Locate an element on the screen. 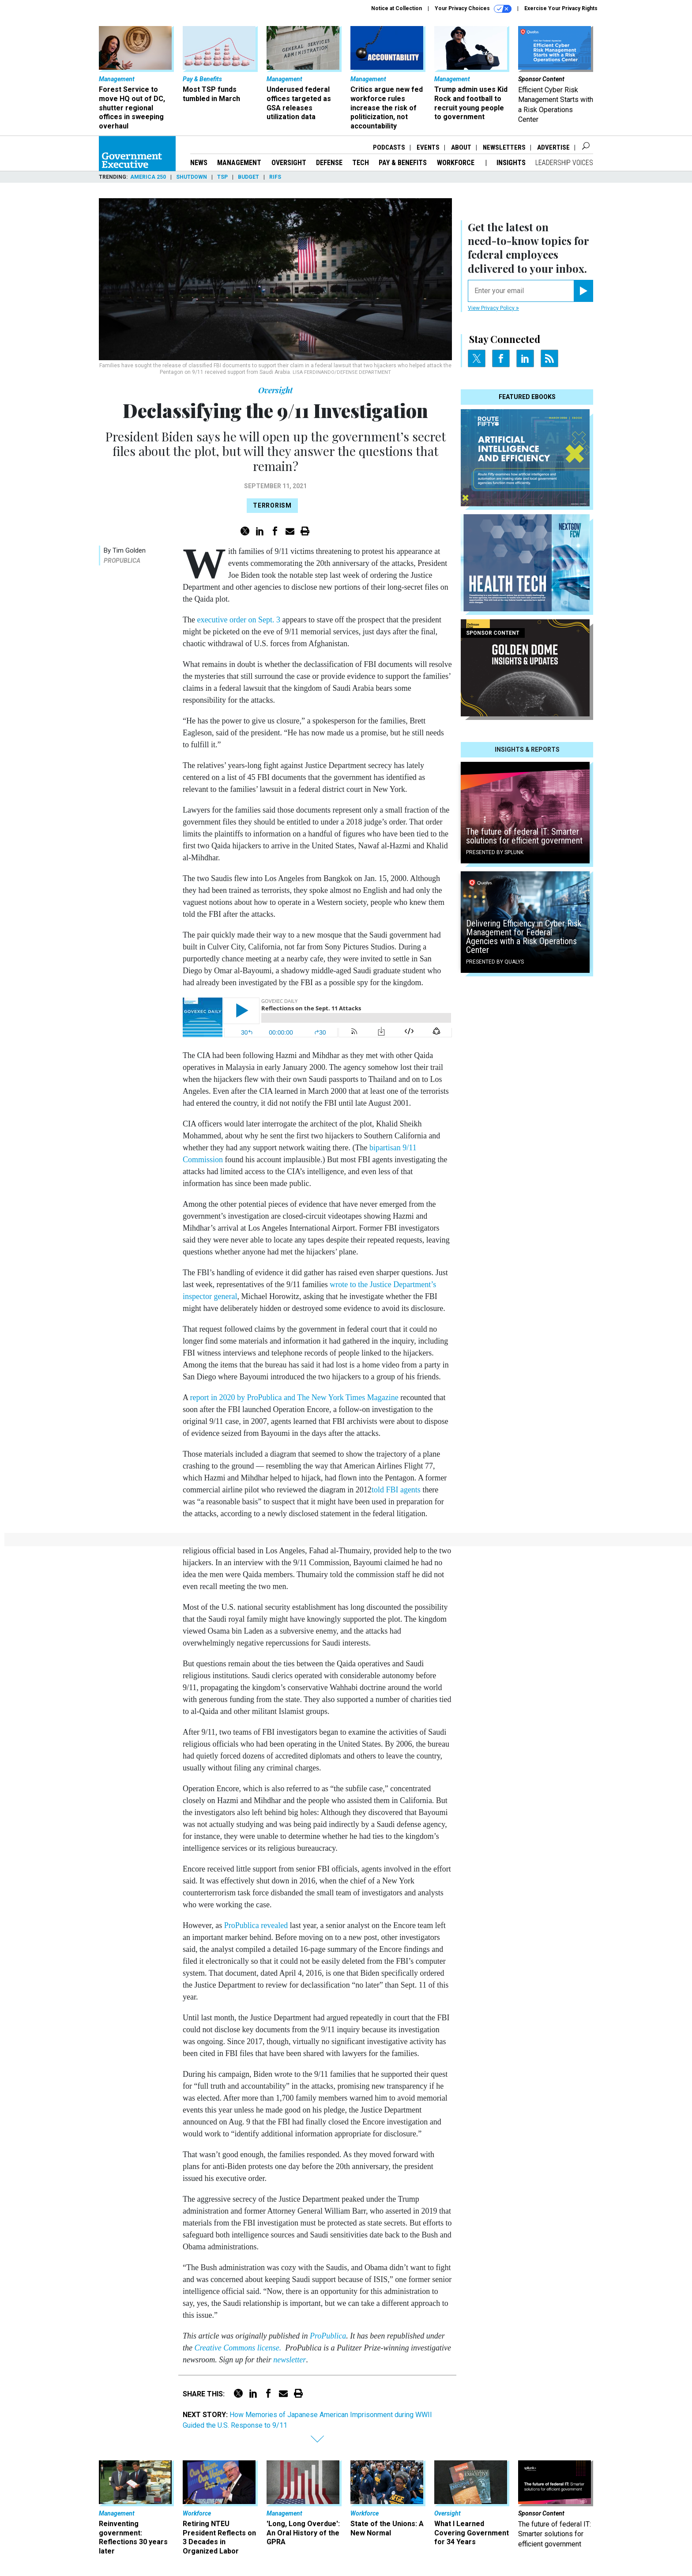  TSP is located at coordinates (222, 177).